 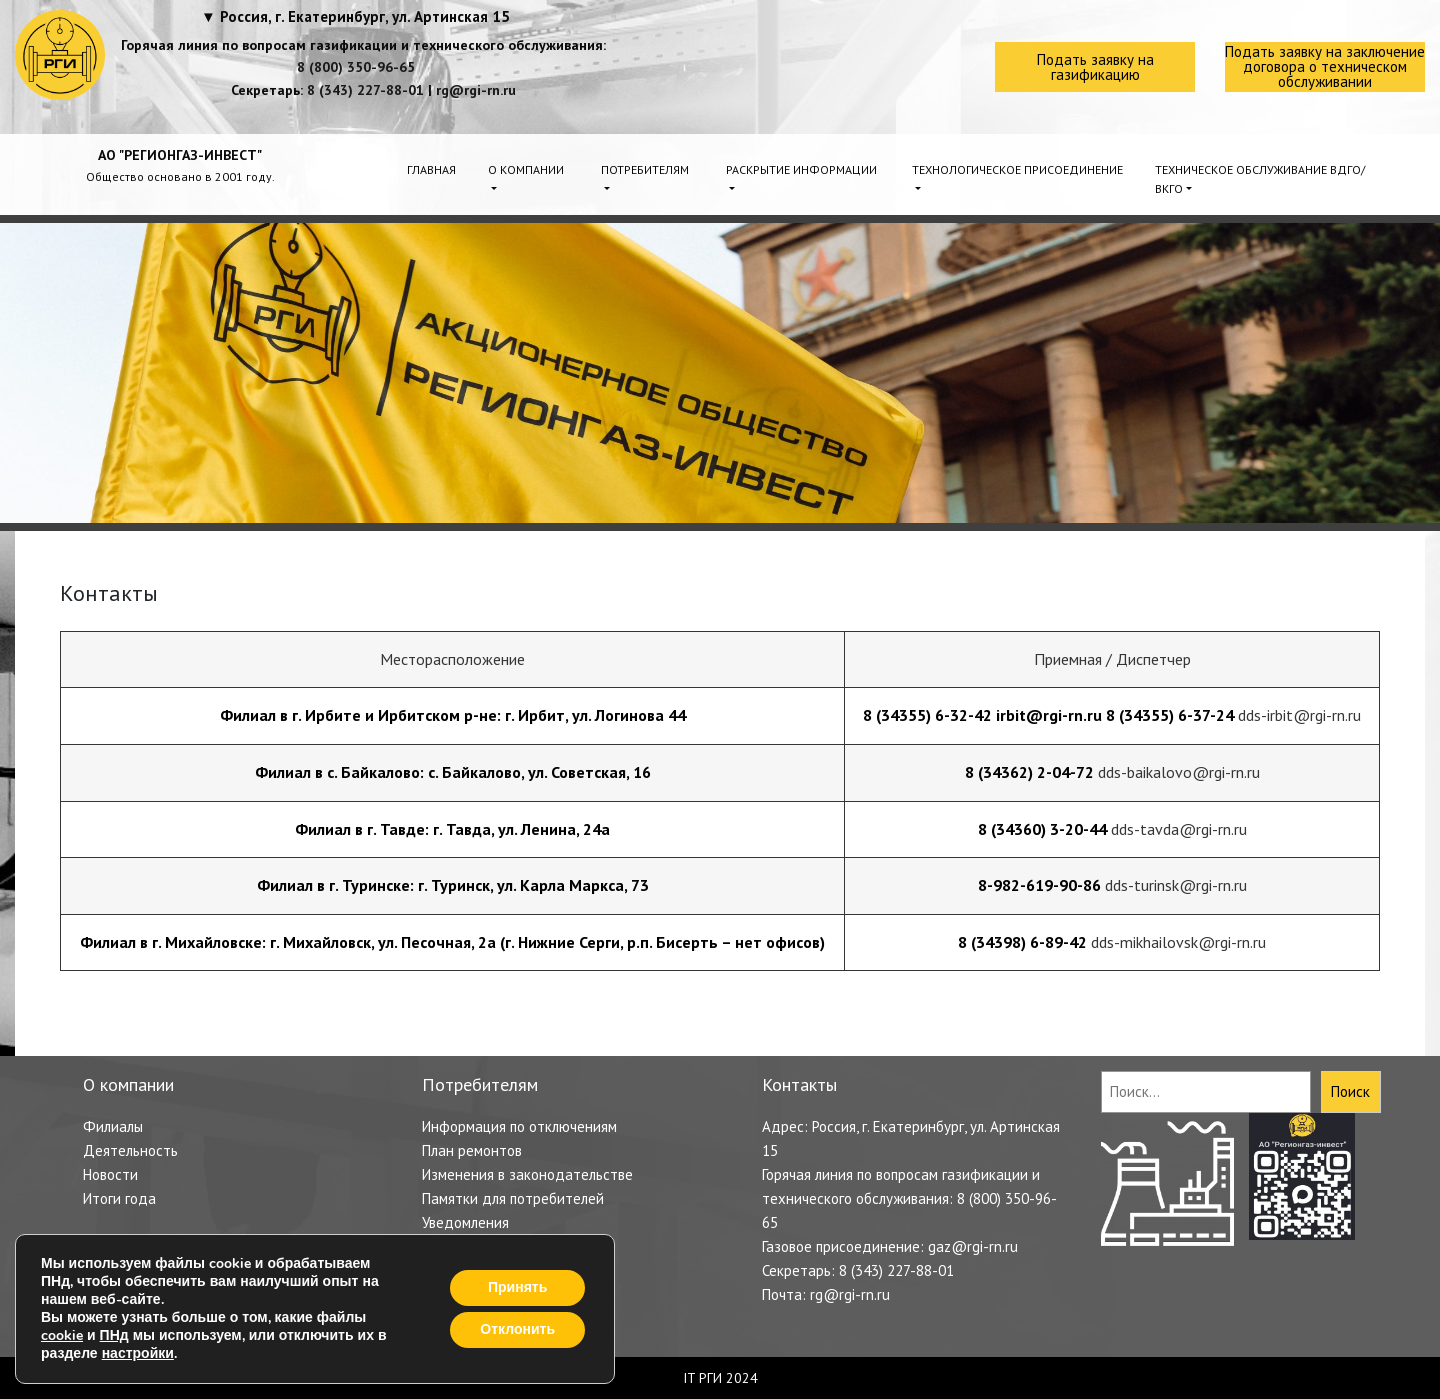 What do you see at coordinates (645, 169) in the screenshot?
I see `Потребителям` at bounding box center [645, 169].